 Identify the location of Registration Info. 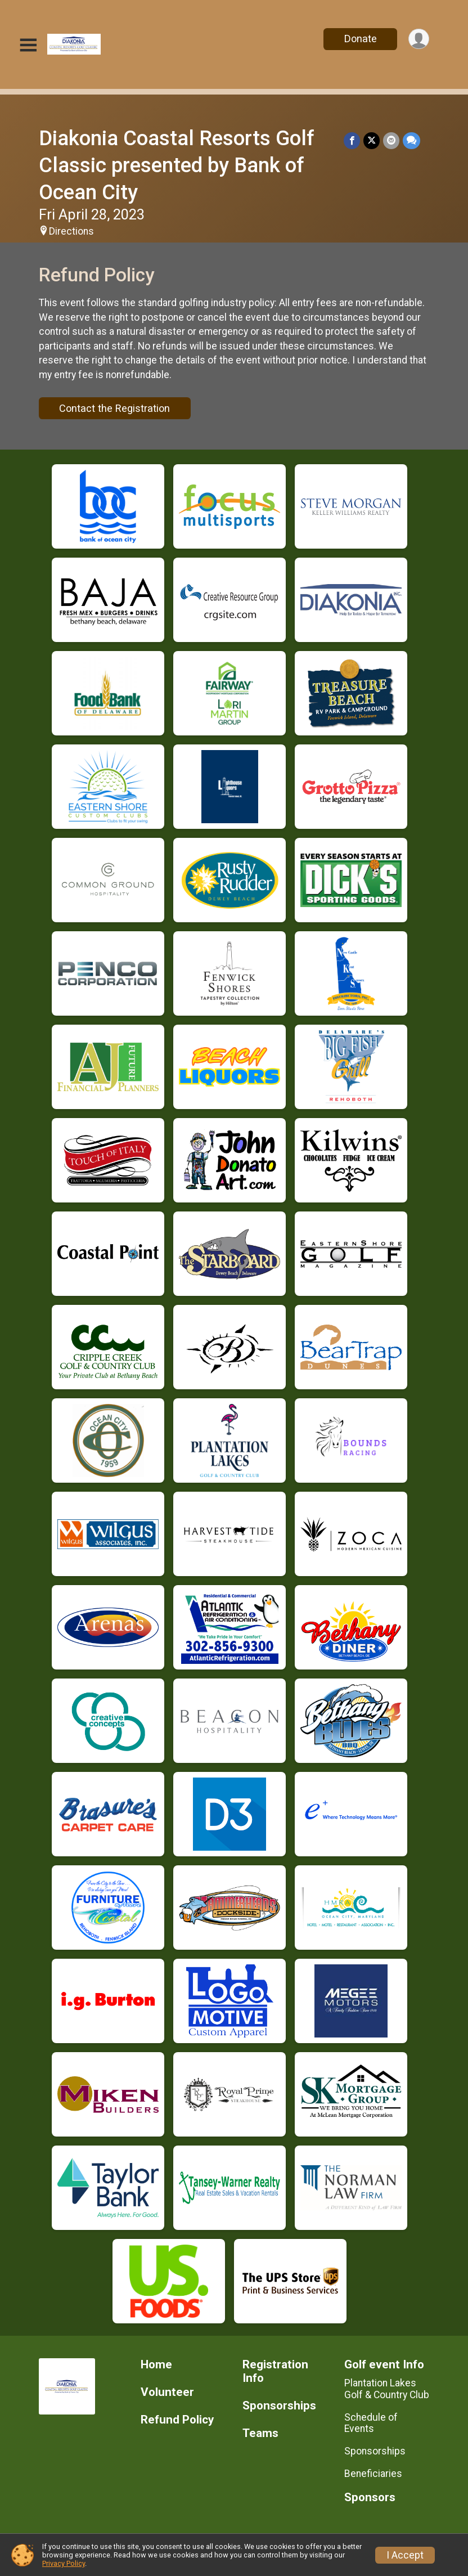
(275, 2371).